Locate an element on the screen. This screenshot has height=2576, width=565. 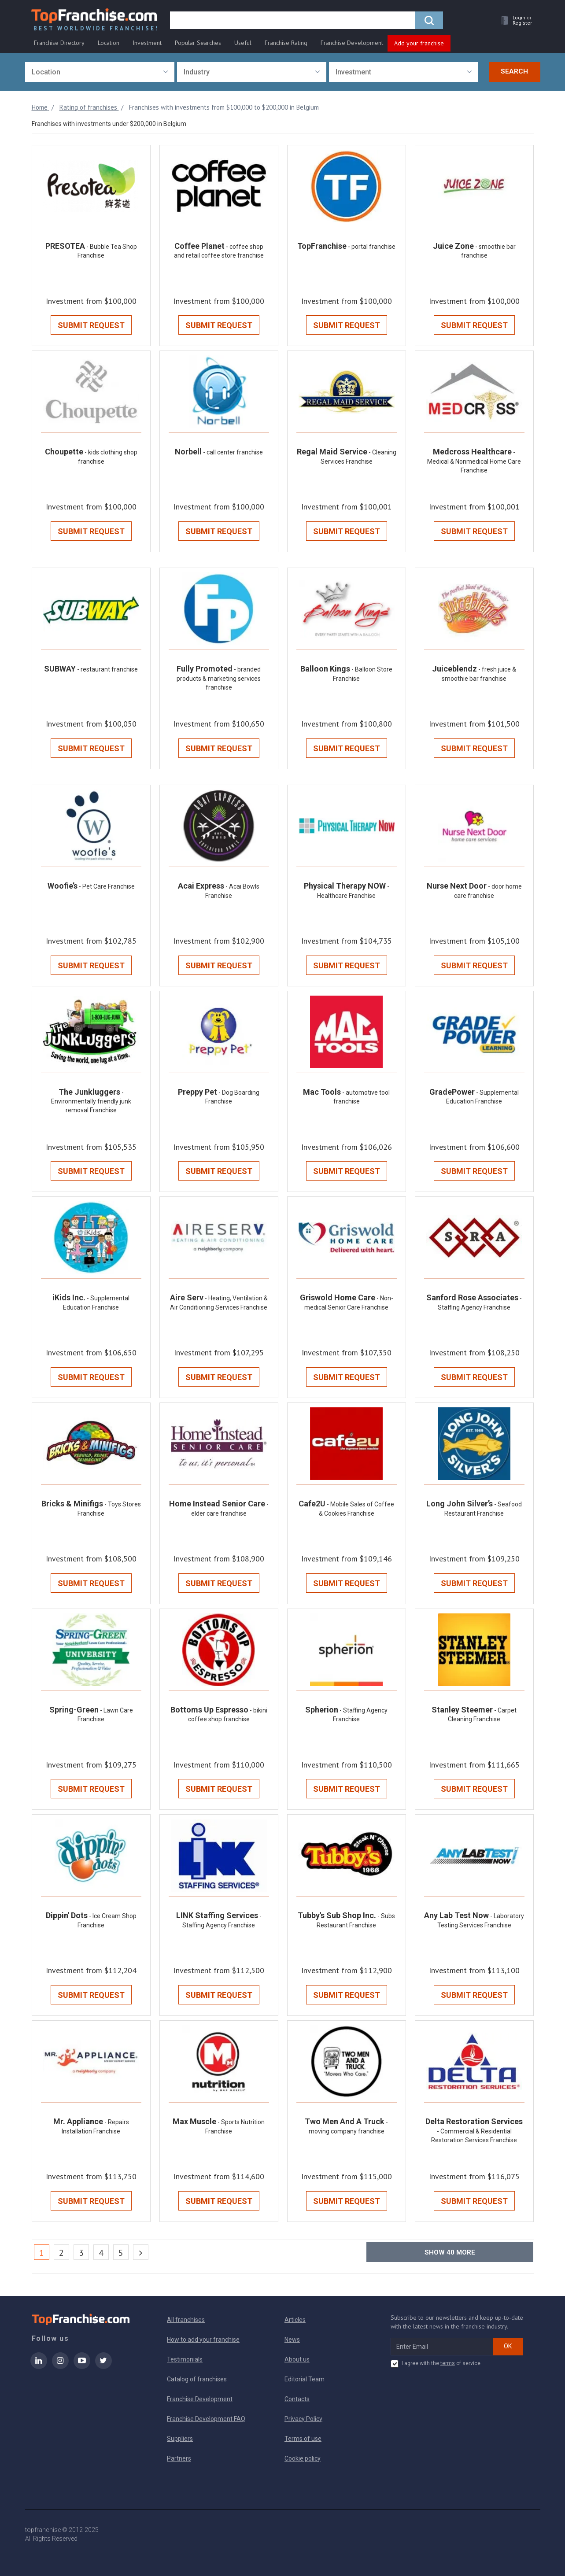
[search] is located at coordinates (292, 21).